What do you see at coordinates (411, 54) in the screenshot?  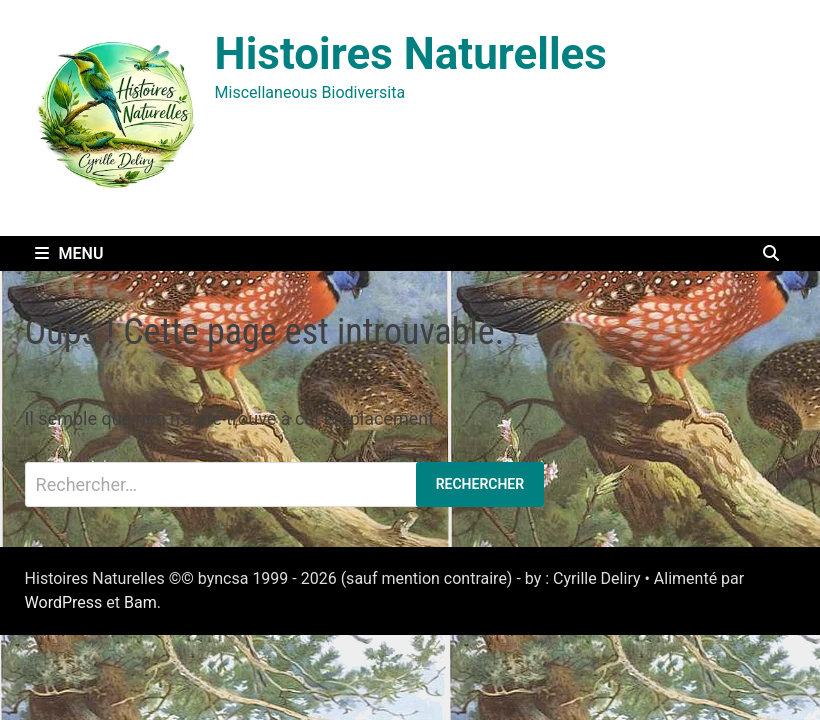 I see `Histoires Naturelles` at bounding box center [411, 54].